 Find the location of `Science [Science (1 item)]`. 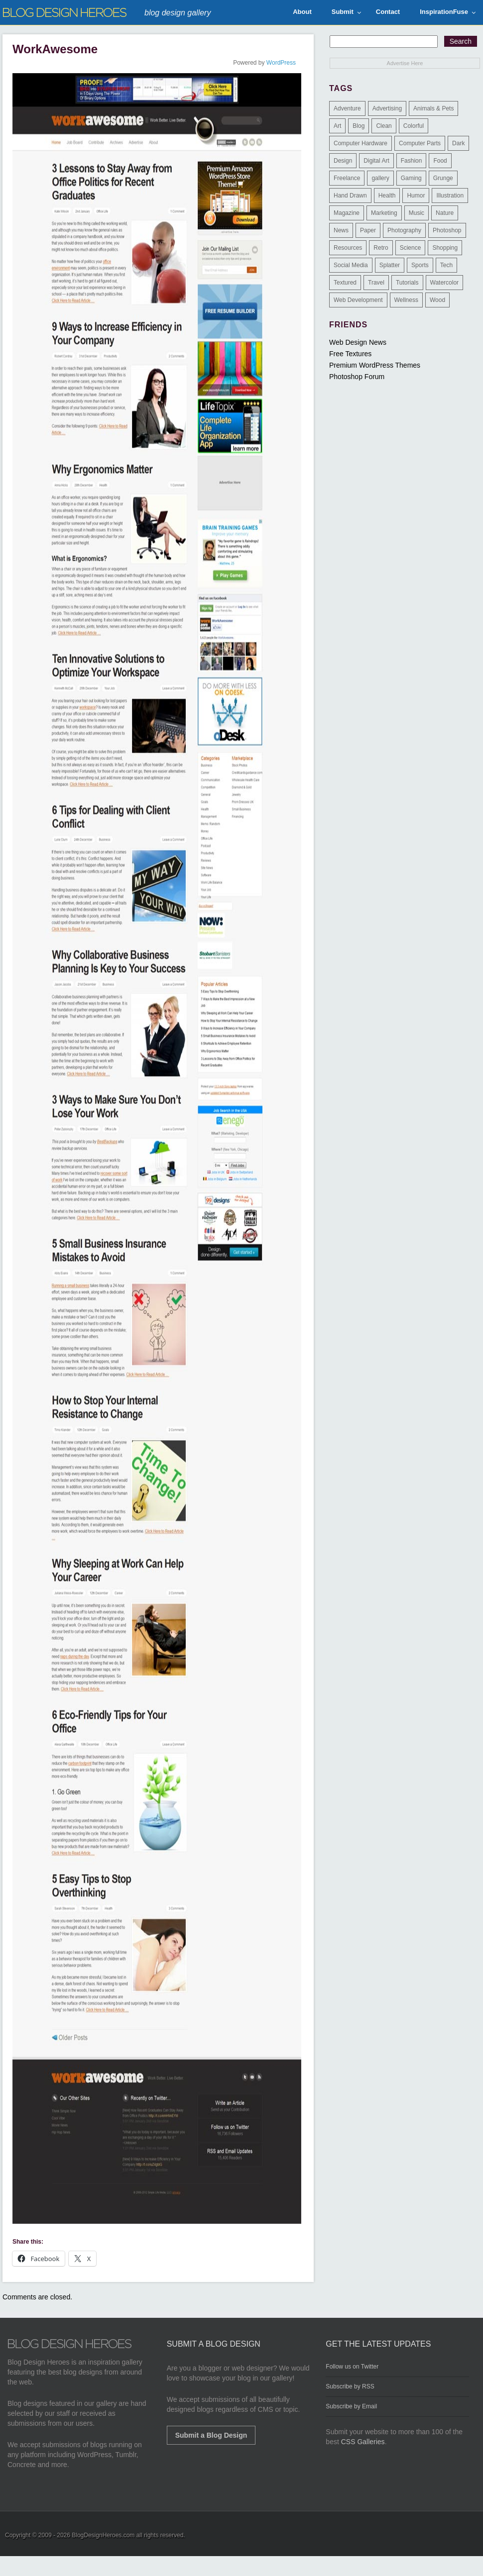

Science [Science (1 item)] is located at coordinates (410, 247).